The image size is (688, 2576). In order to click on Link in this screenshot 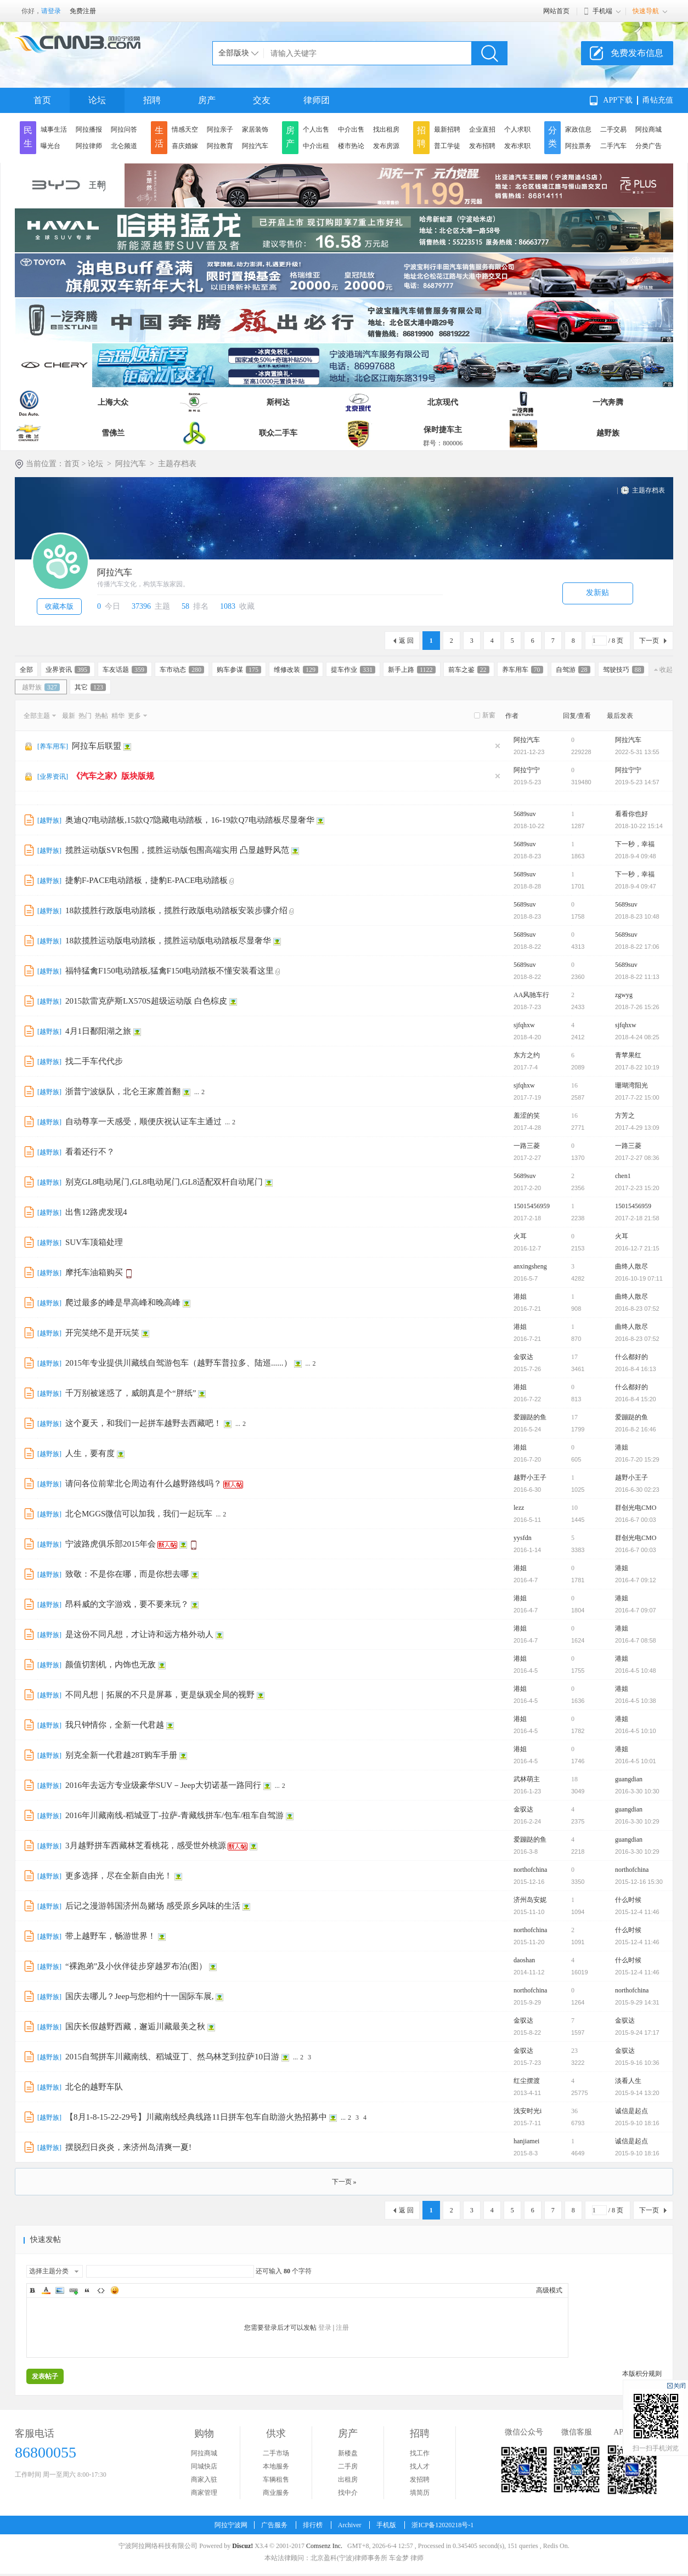, I will do `click(73, 2290)`.